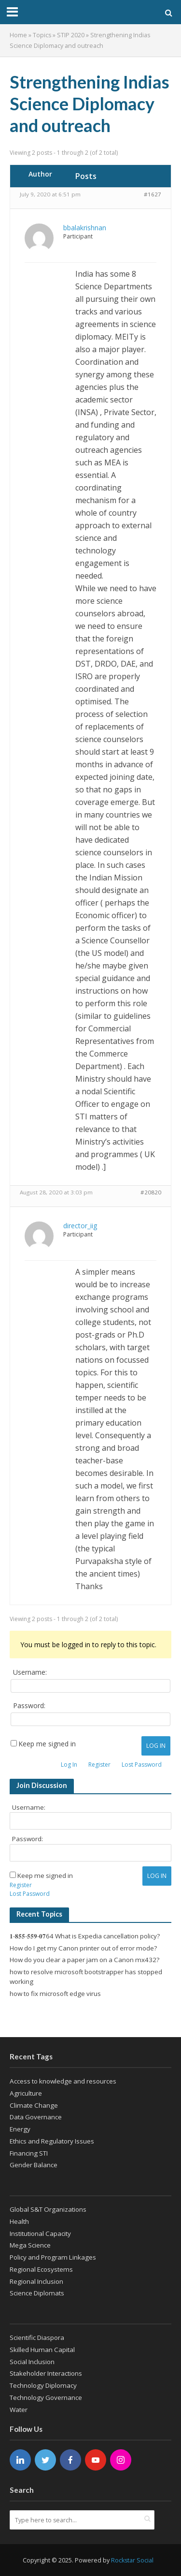 Image resolution: width=181 pixels, height=2576 pixels. Describe the element at coordinates (30, 1672) in the screenshot. I see `Username:` at that location.